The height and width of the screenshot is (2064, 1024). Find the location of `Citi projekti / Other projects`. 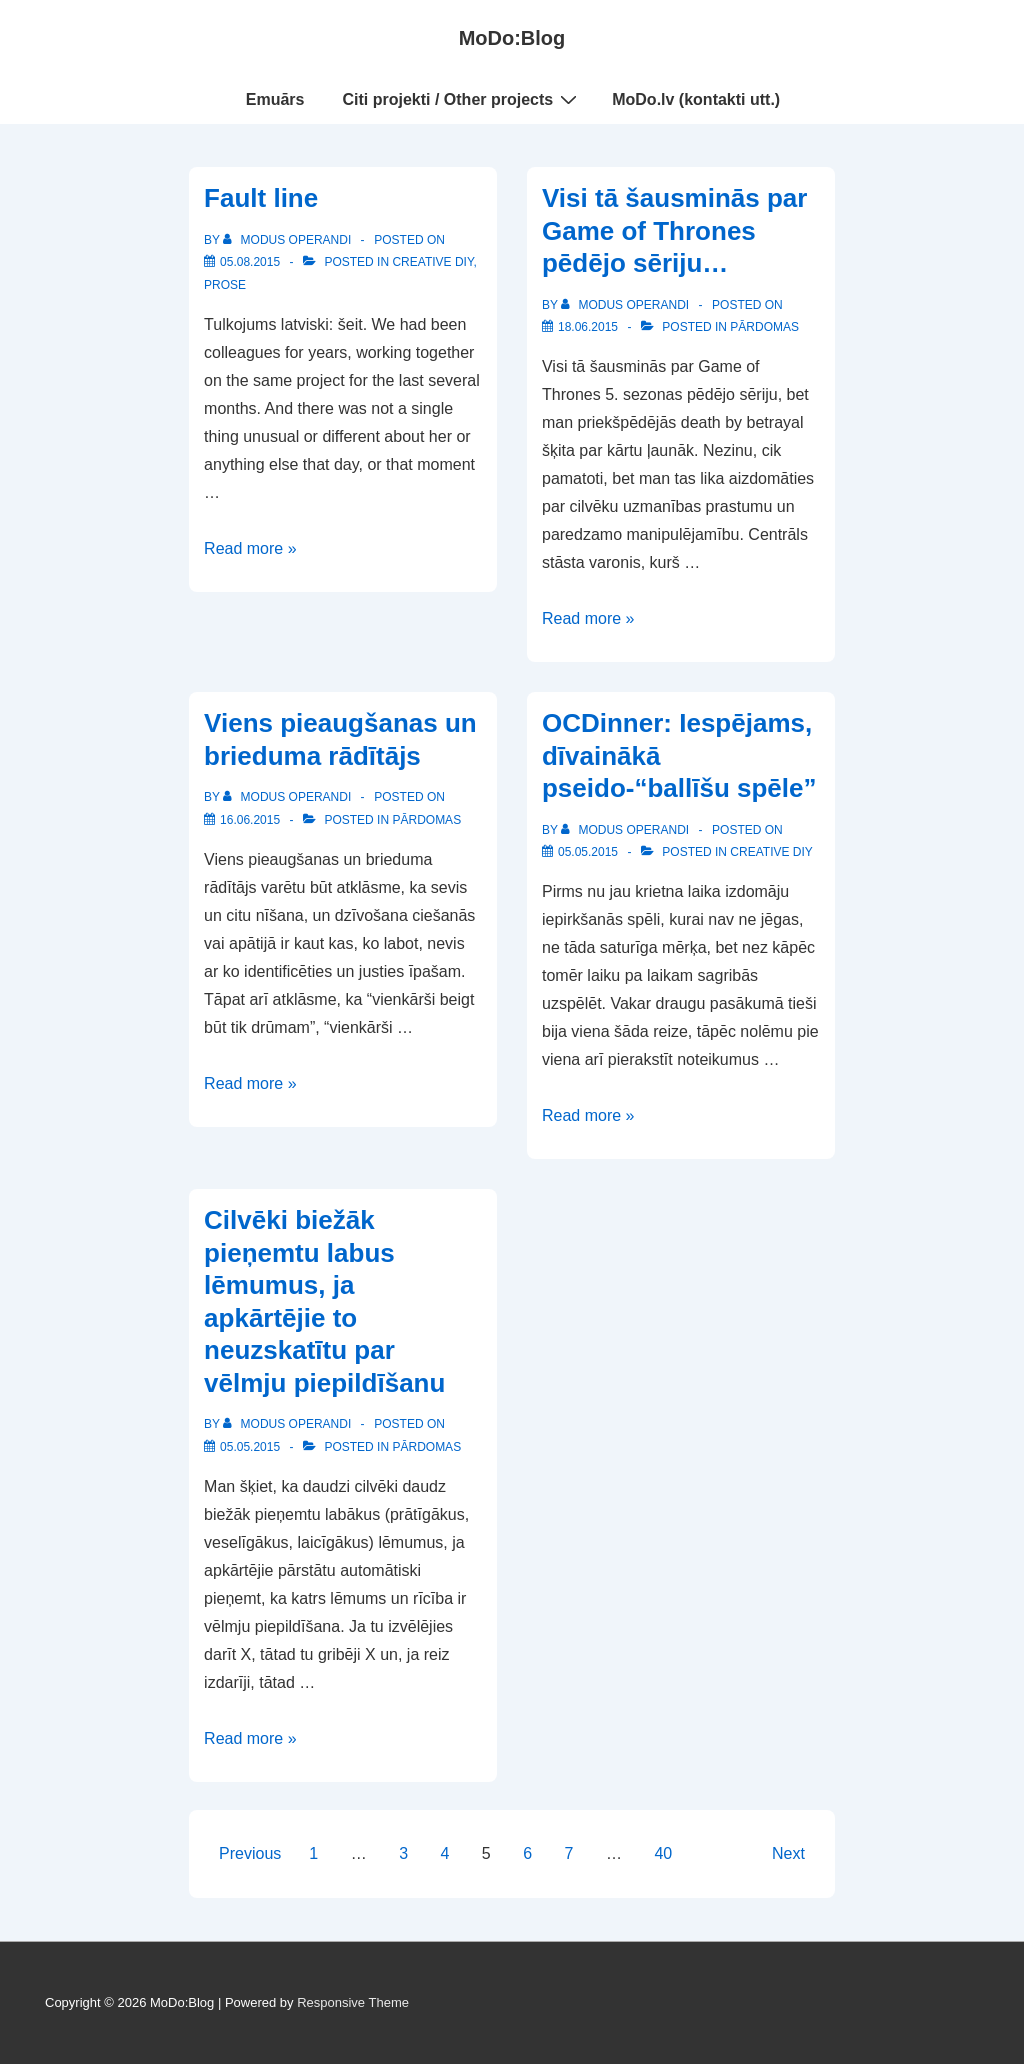

Citi projekti / Other projects is located at coordinates (463, 99).